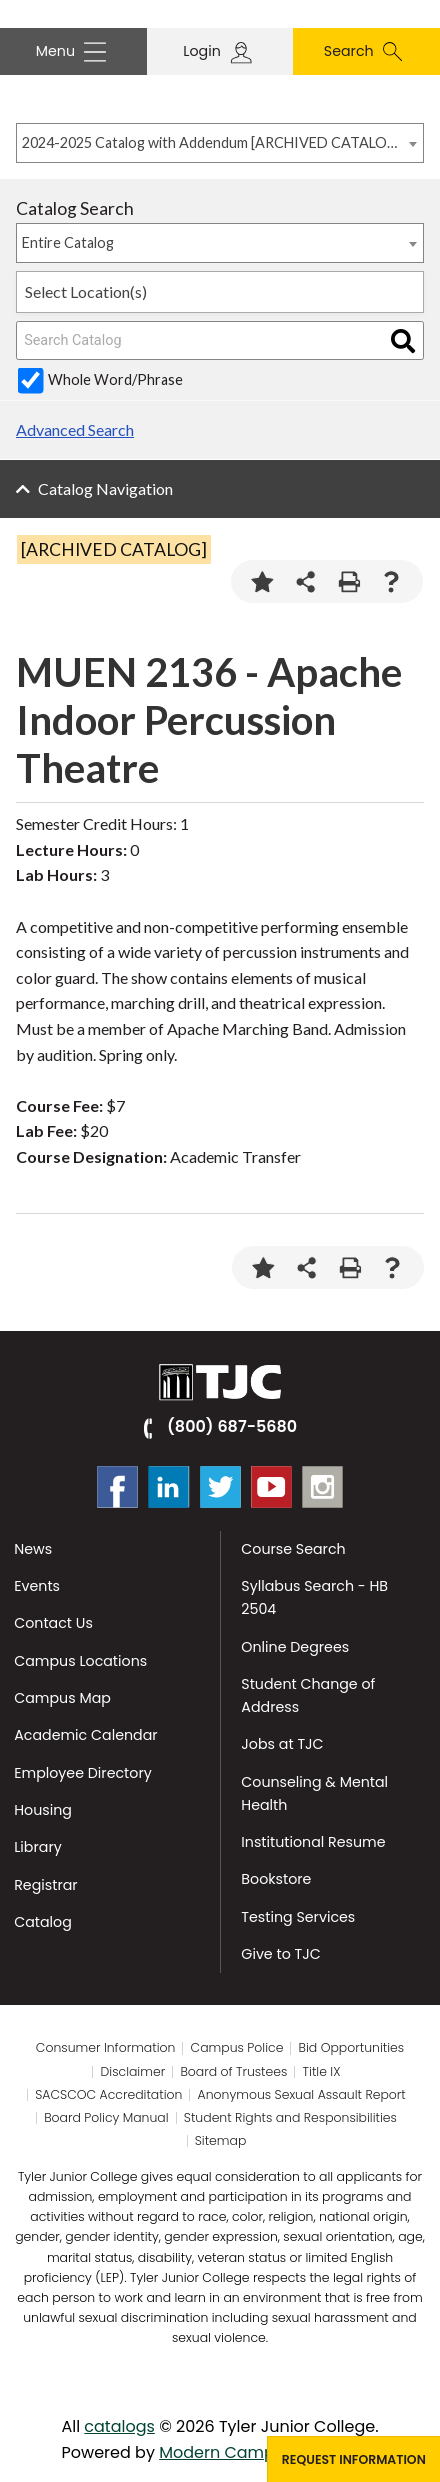 The image size is (440, 2482). Describe the element at coordinates (290, 2118) in the screenshot. I see `Student Rights and Responsibilities` at that location.